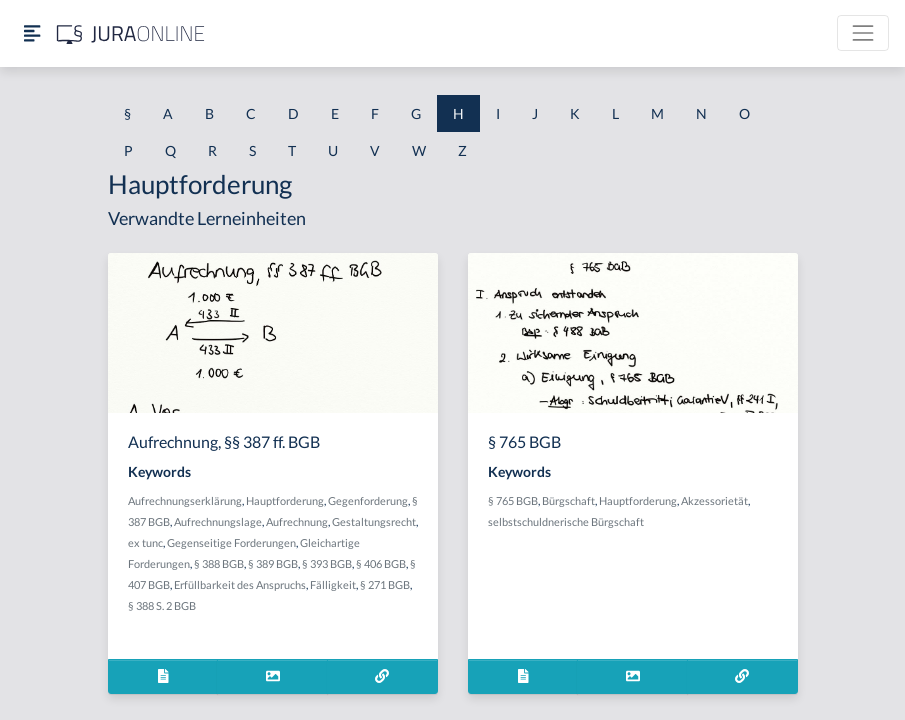 The height and width of the screenshot is (720, 905). What do you see at coordinates (327, 563) in the screenshot?
I see `§ 393 BGB` at bounding box center [327, 563].